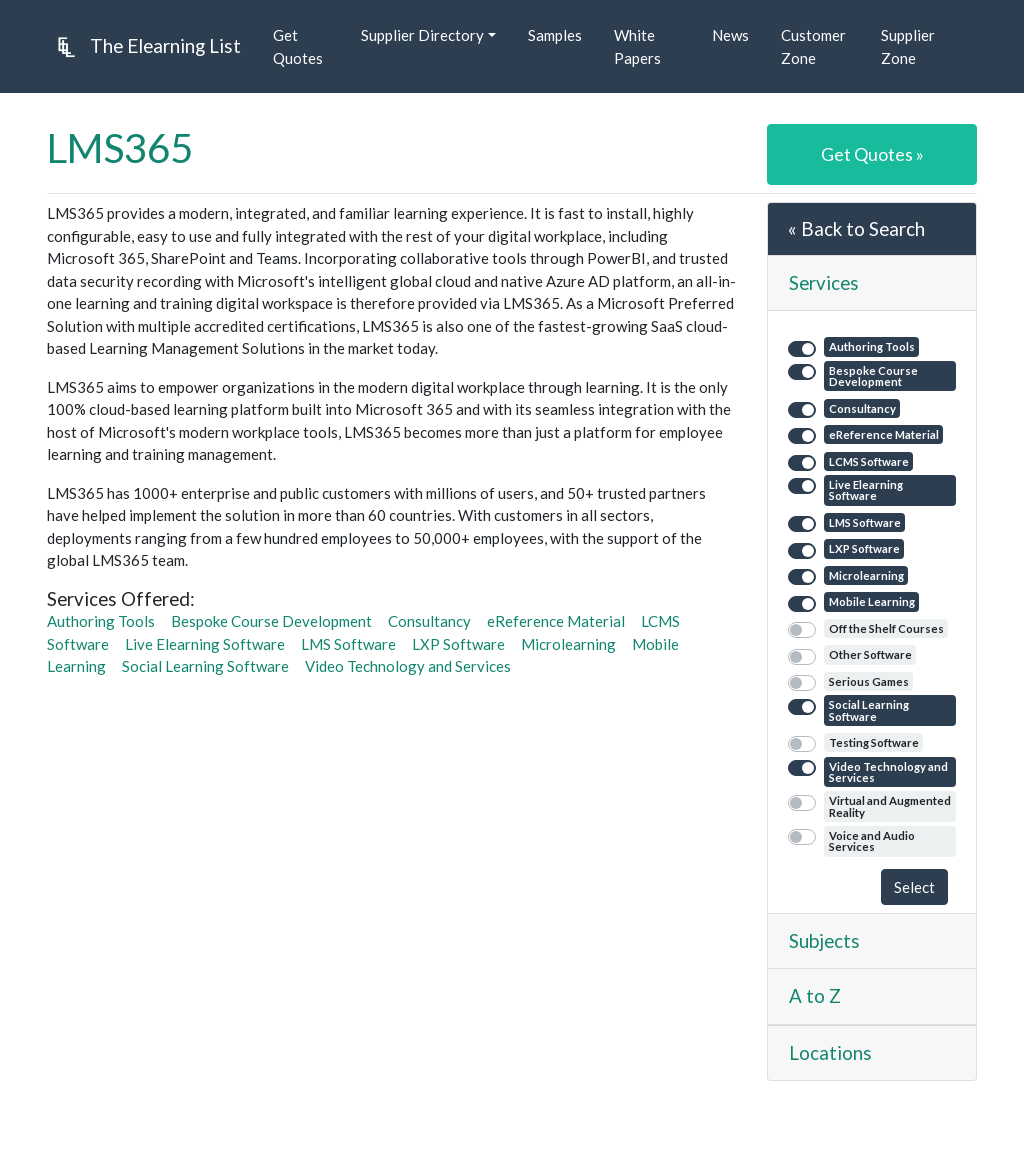 The width and height of the screenshot is (1024, 1175). Describe the element at coordinates (556, 621) in the screenshot. I see `eReference Material` at that location.